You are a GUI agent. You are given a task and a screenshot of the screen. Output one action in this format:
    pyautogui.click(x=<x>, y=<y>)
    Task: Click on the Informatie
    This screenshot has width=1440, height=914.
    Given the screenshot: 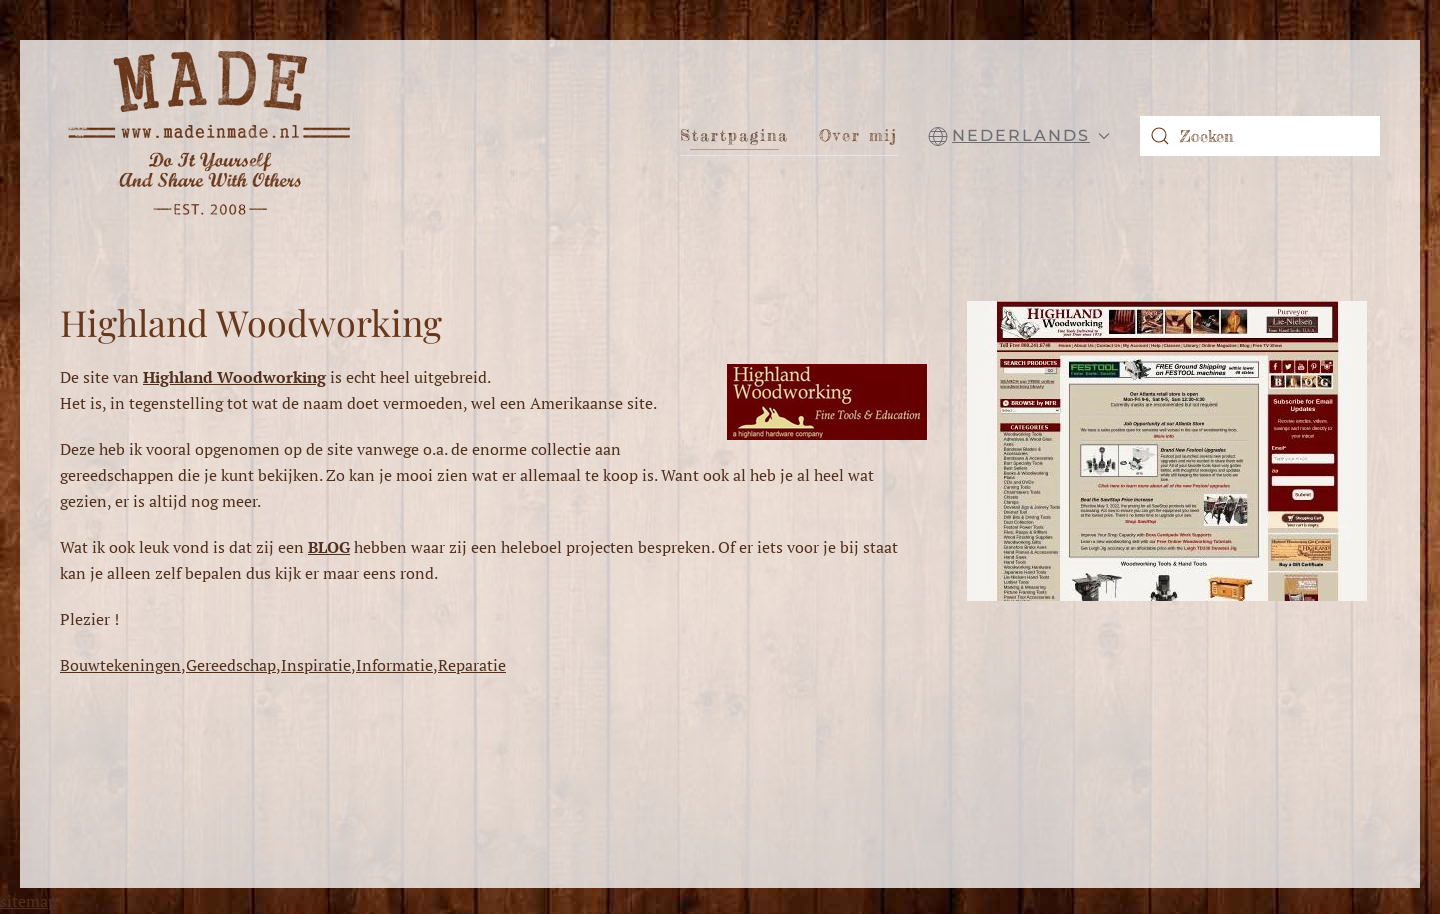 What is the action you would take?
    pyautogui.click(x=394, y=665)
    